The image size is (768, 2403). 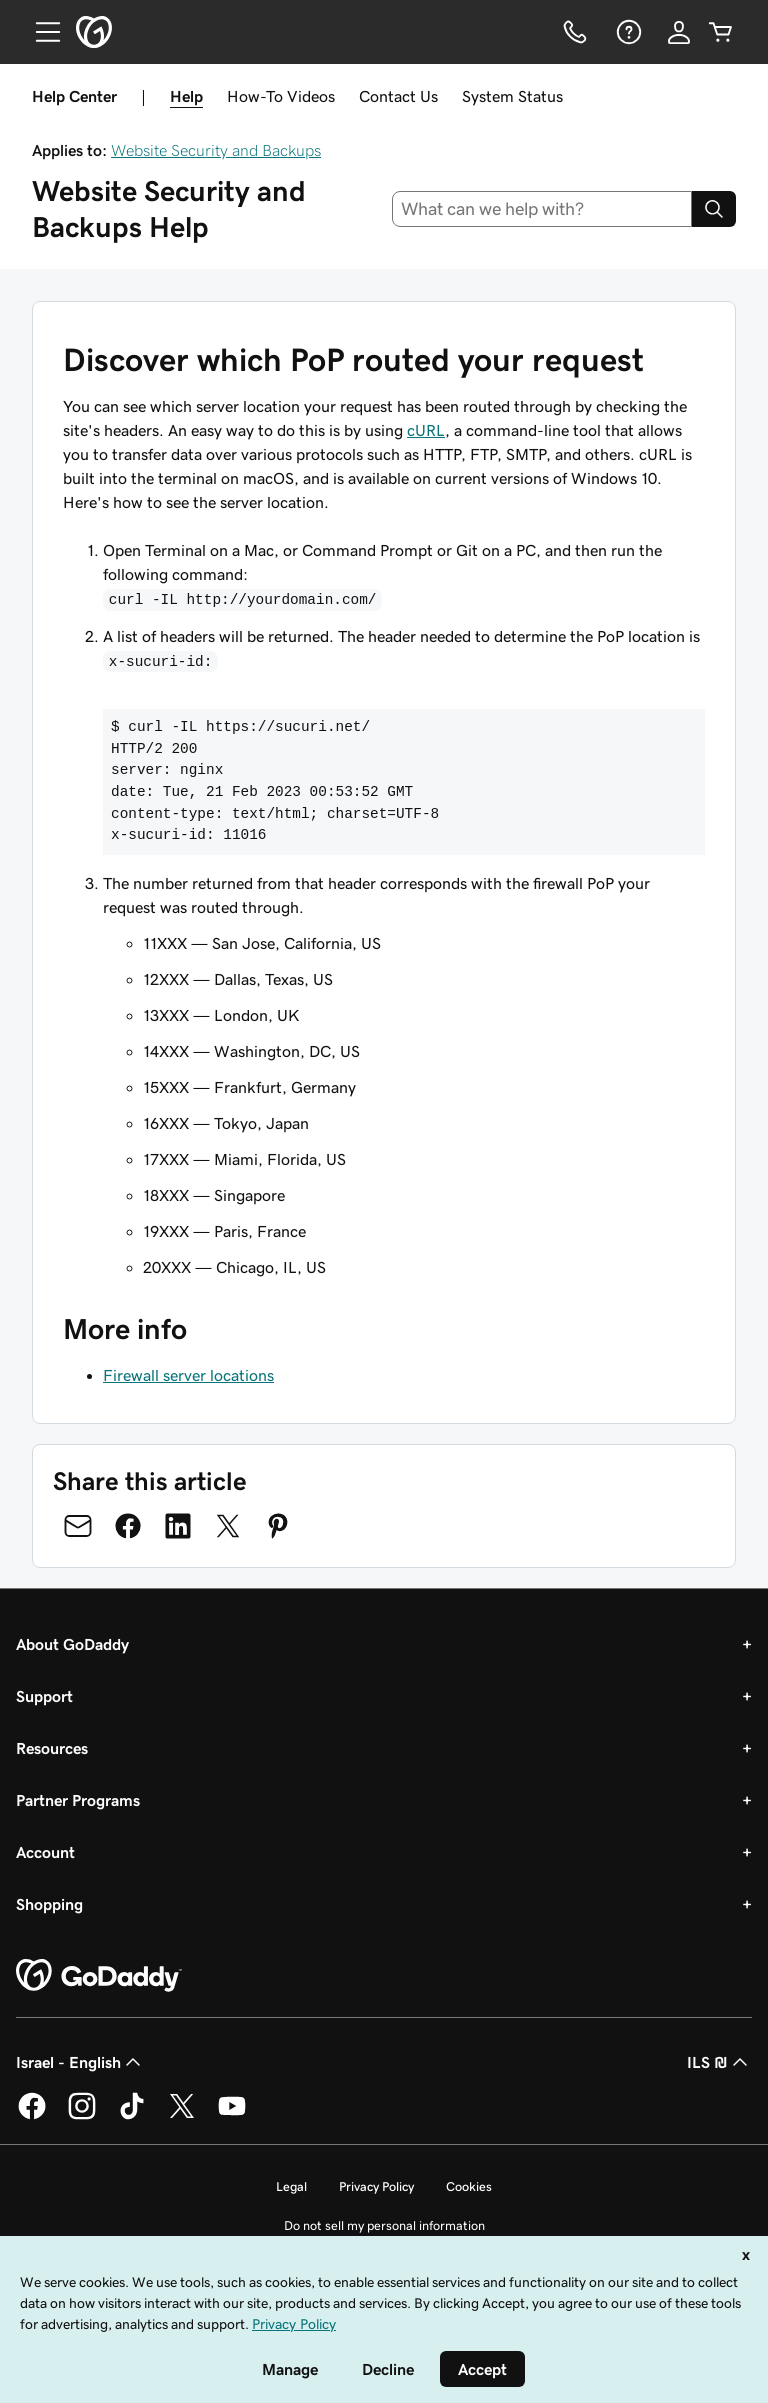 What do you see at coordinates (542, 209) in the screenshot?
I see `[combobox]` at bounding box center [542, 209].